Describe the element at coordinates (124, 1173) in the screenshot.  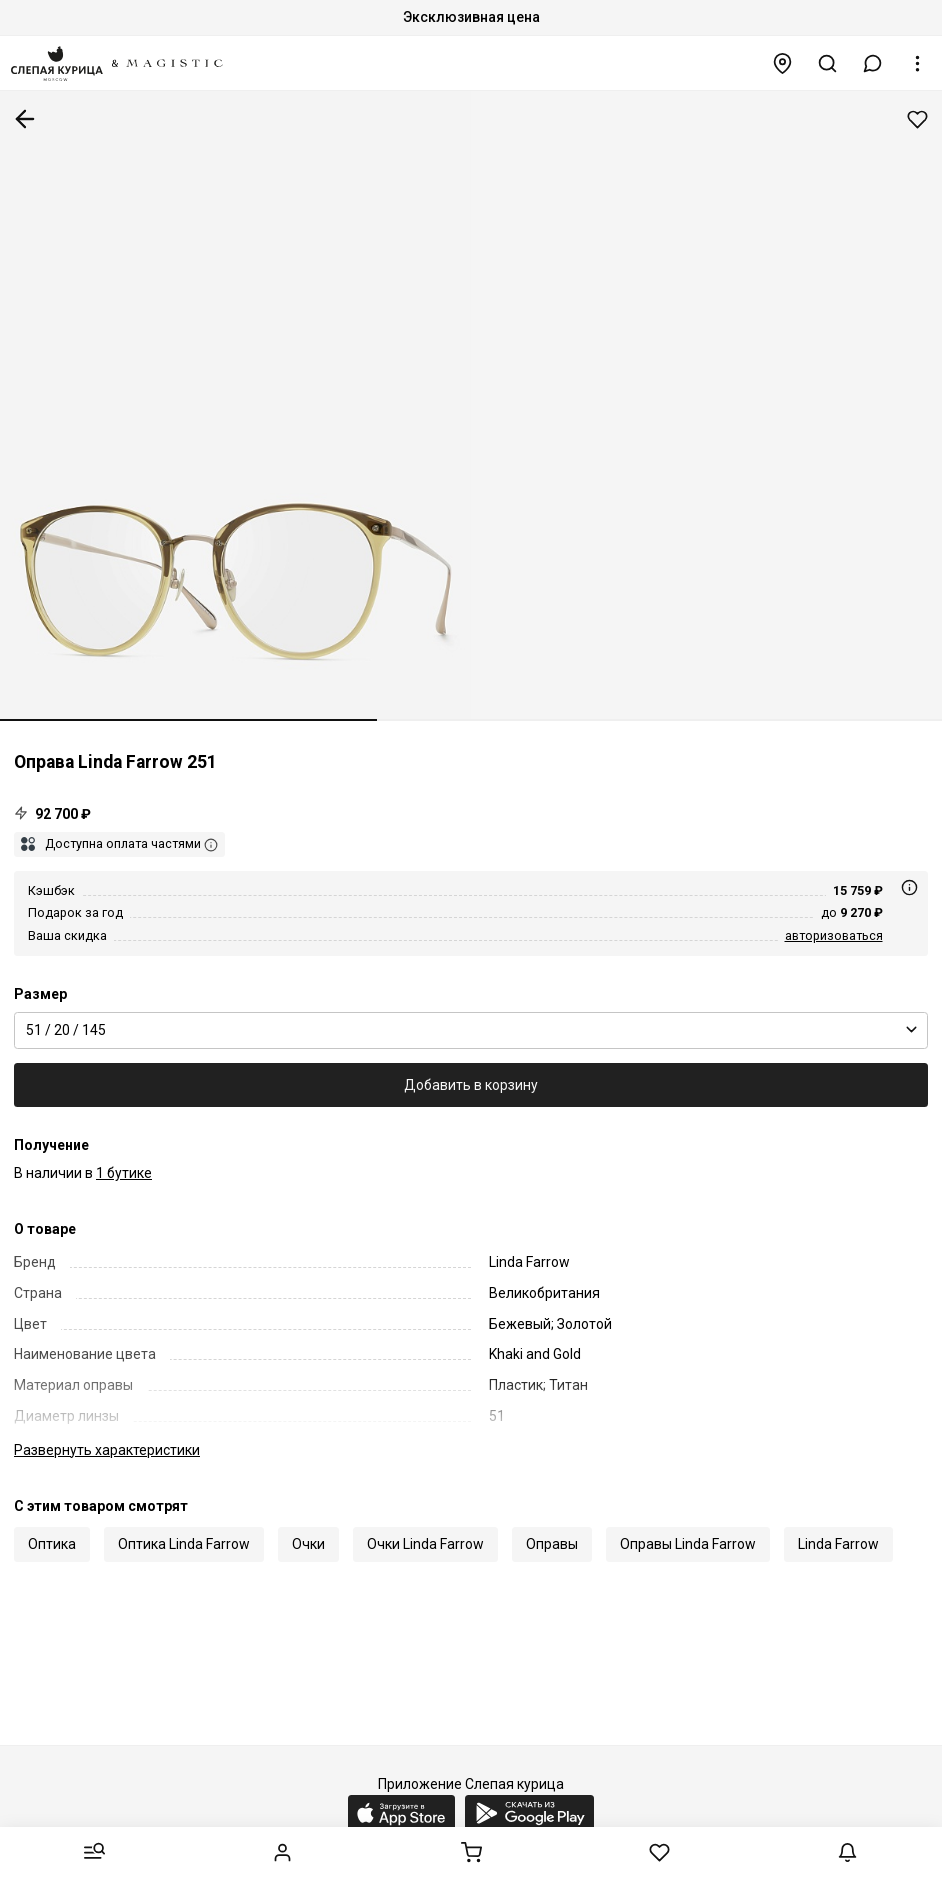
I see `1 бутике` at that location.